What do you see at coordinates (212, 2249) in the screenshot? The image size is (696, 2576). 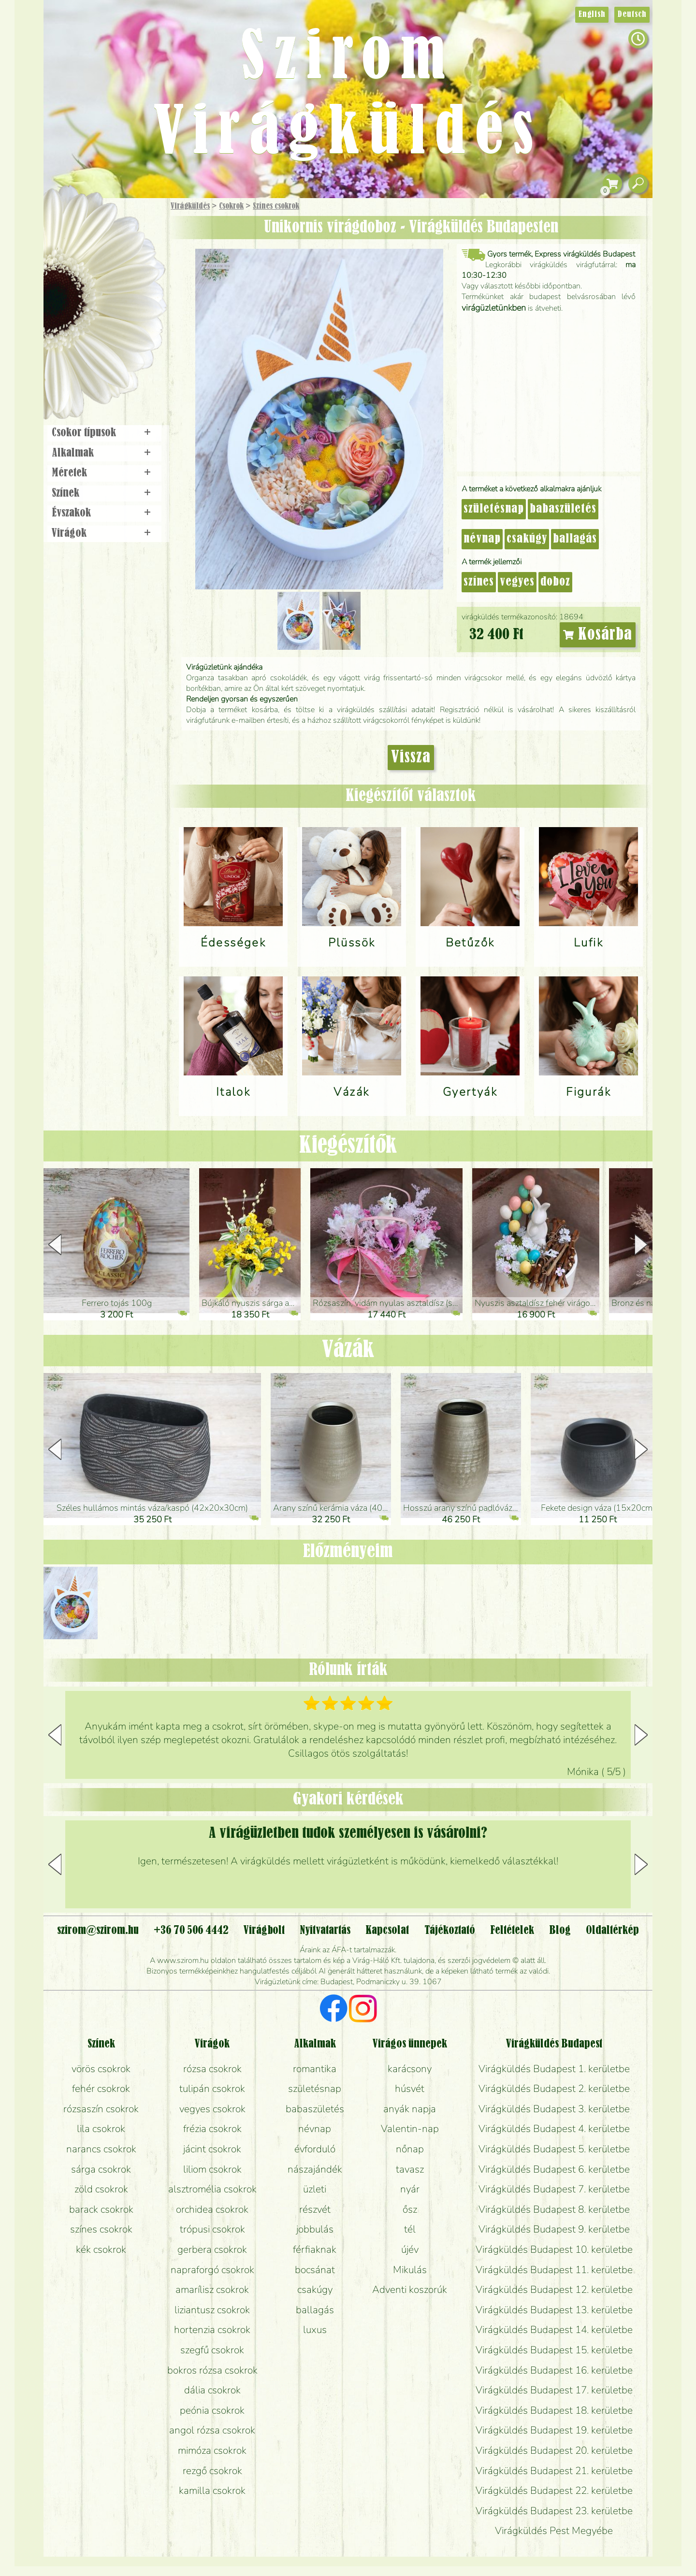 I see `gerbera csokrok` at bounding box center [212, 2249].